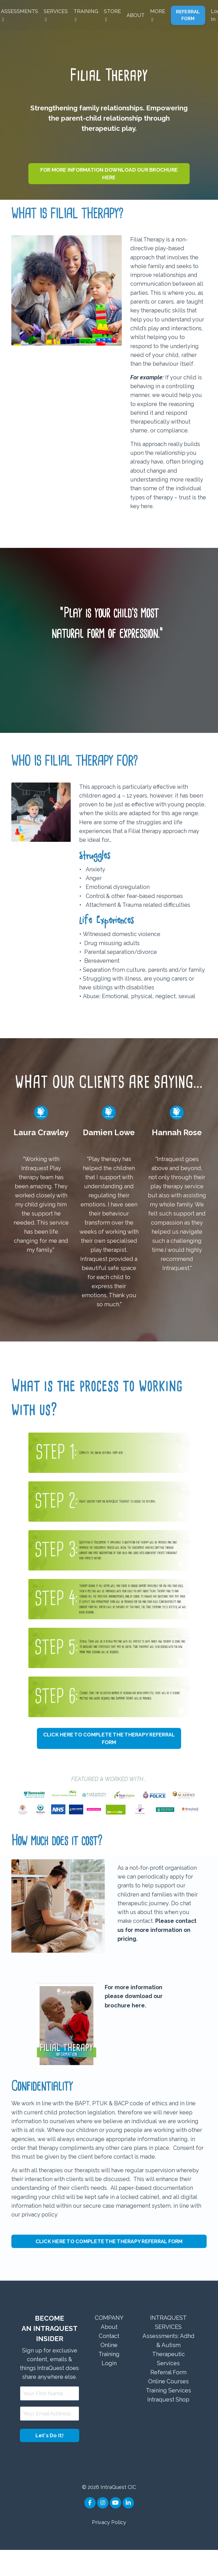 Image resolution: width=218 pixels, height=2576 pixels. I want to click on FOR MORE INFORMATION DOWNLOAD OUR BROCHURE HERE [button], so click(109, 174).